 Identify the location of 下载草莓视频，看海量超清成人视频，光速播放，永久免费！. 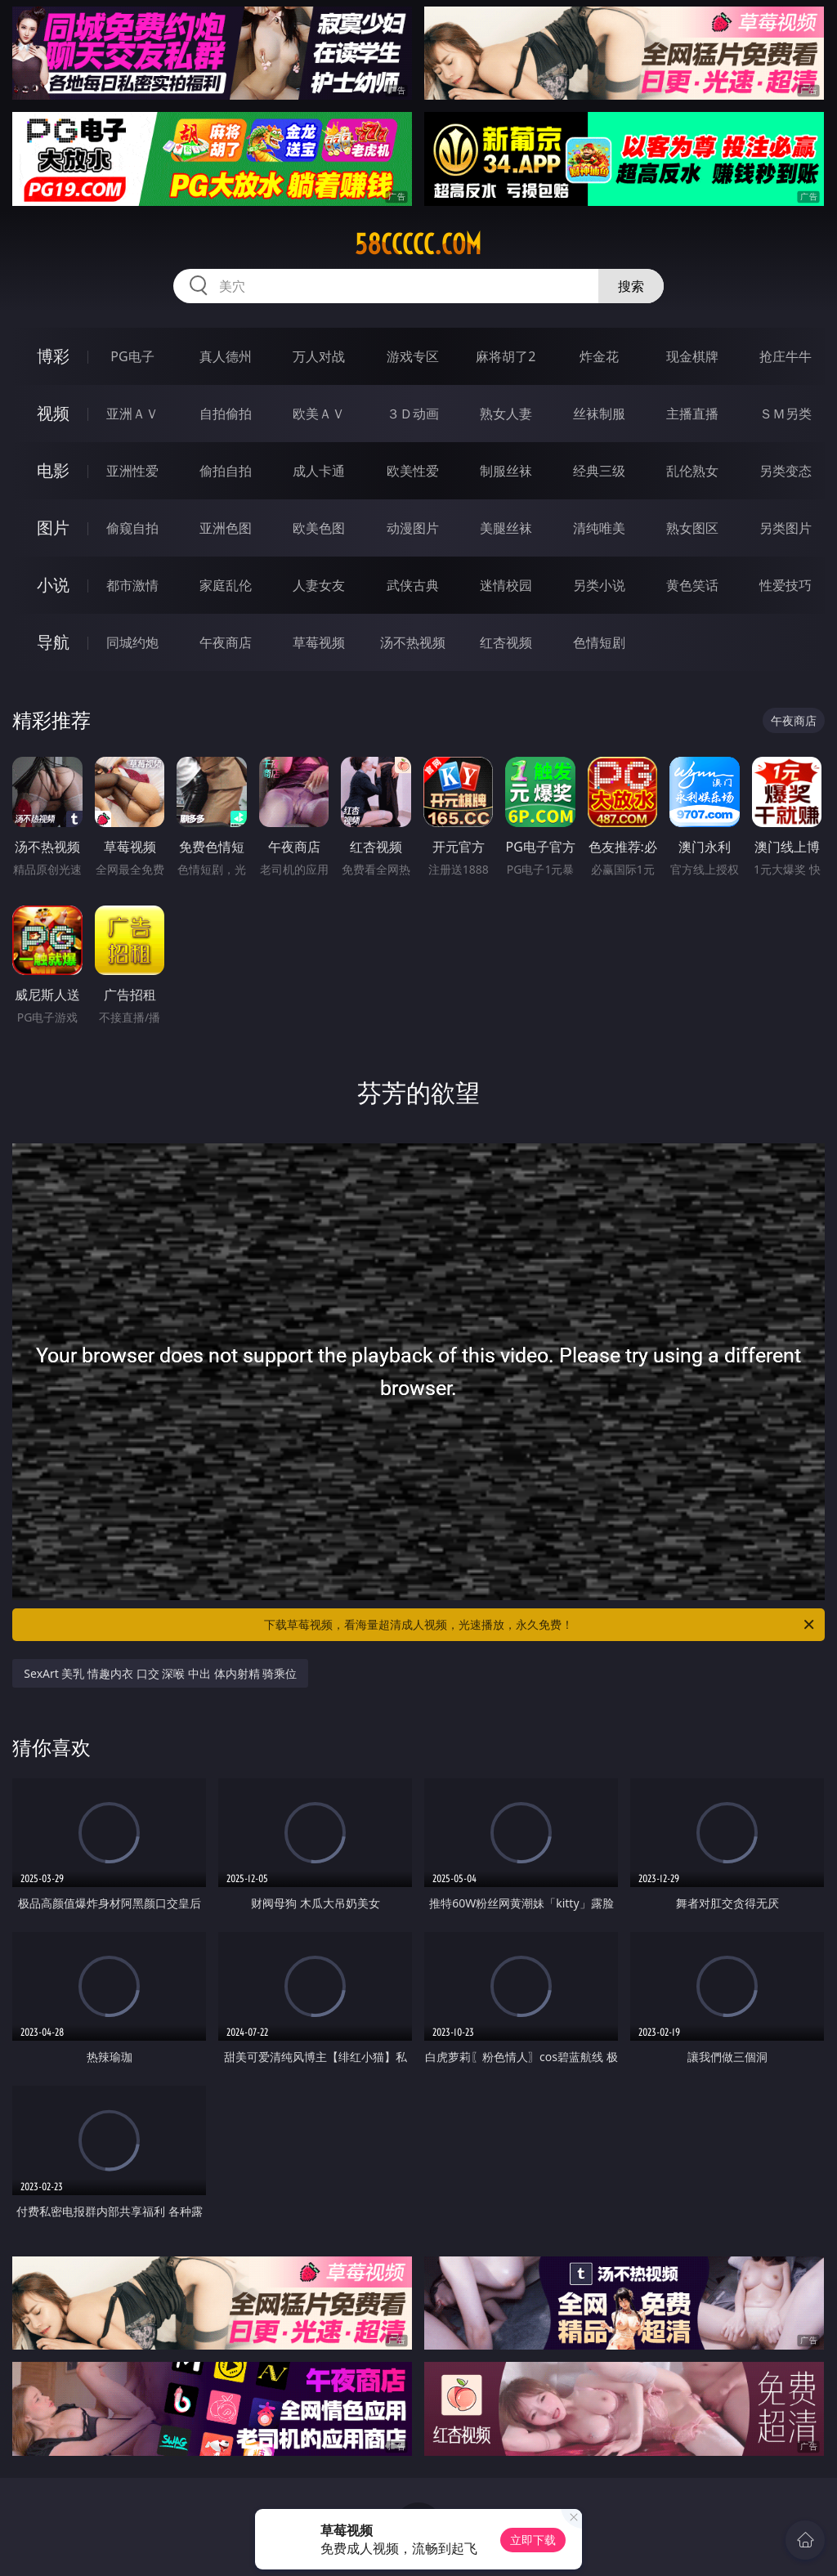
(540, 1625).